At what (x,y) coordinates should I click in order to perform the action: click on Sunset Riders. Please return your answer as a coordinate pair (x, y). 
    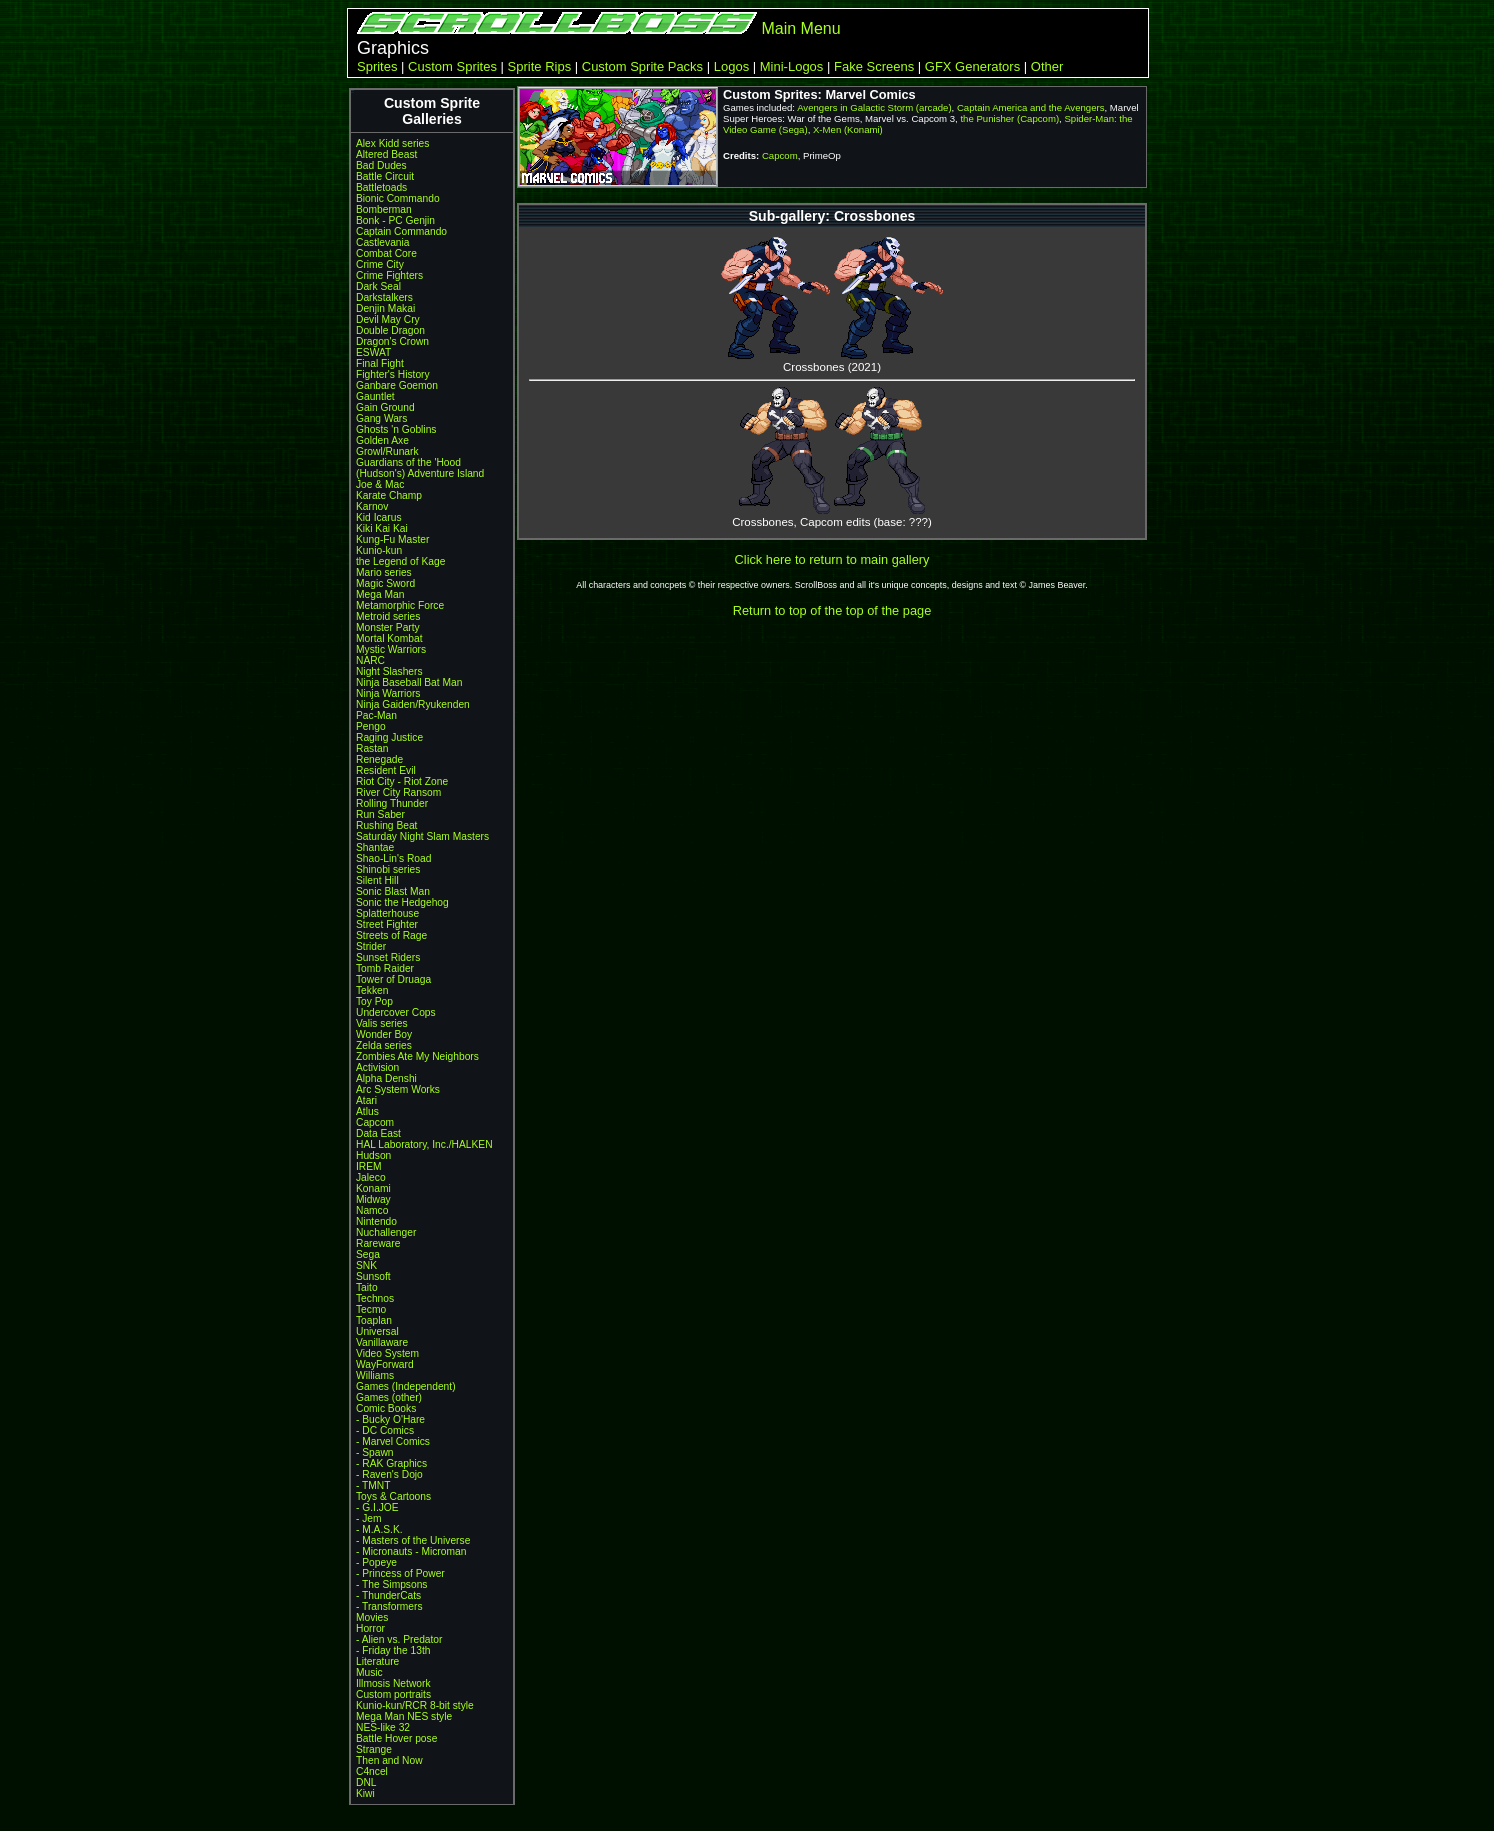
    Looking at the image, I should click on (388, 957).